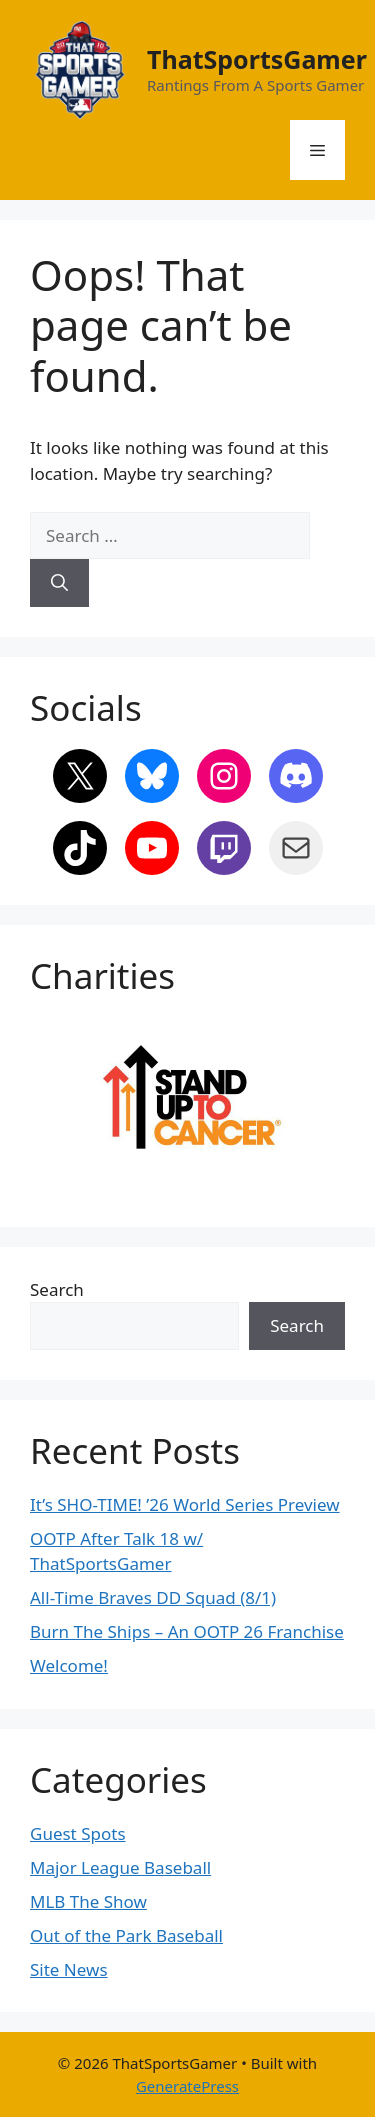 The width and height of the screenshot is (375, 2117). What do you see at coordinates (88, 1901) in the screenshot?
I see `MLB The Show` at bounding box center [88, 1901].